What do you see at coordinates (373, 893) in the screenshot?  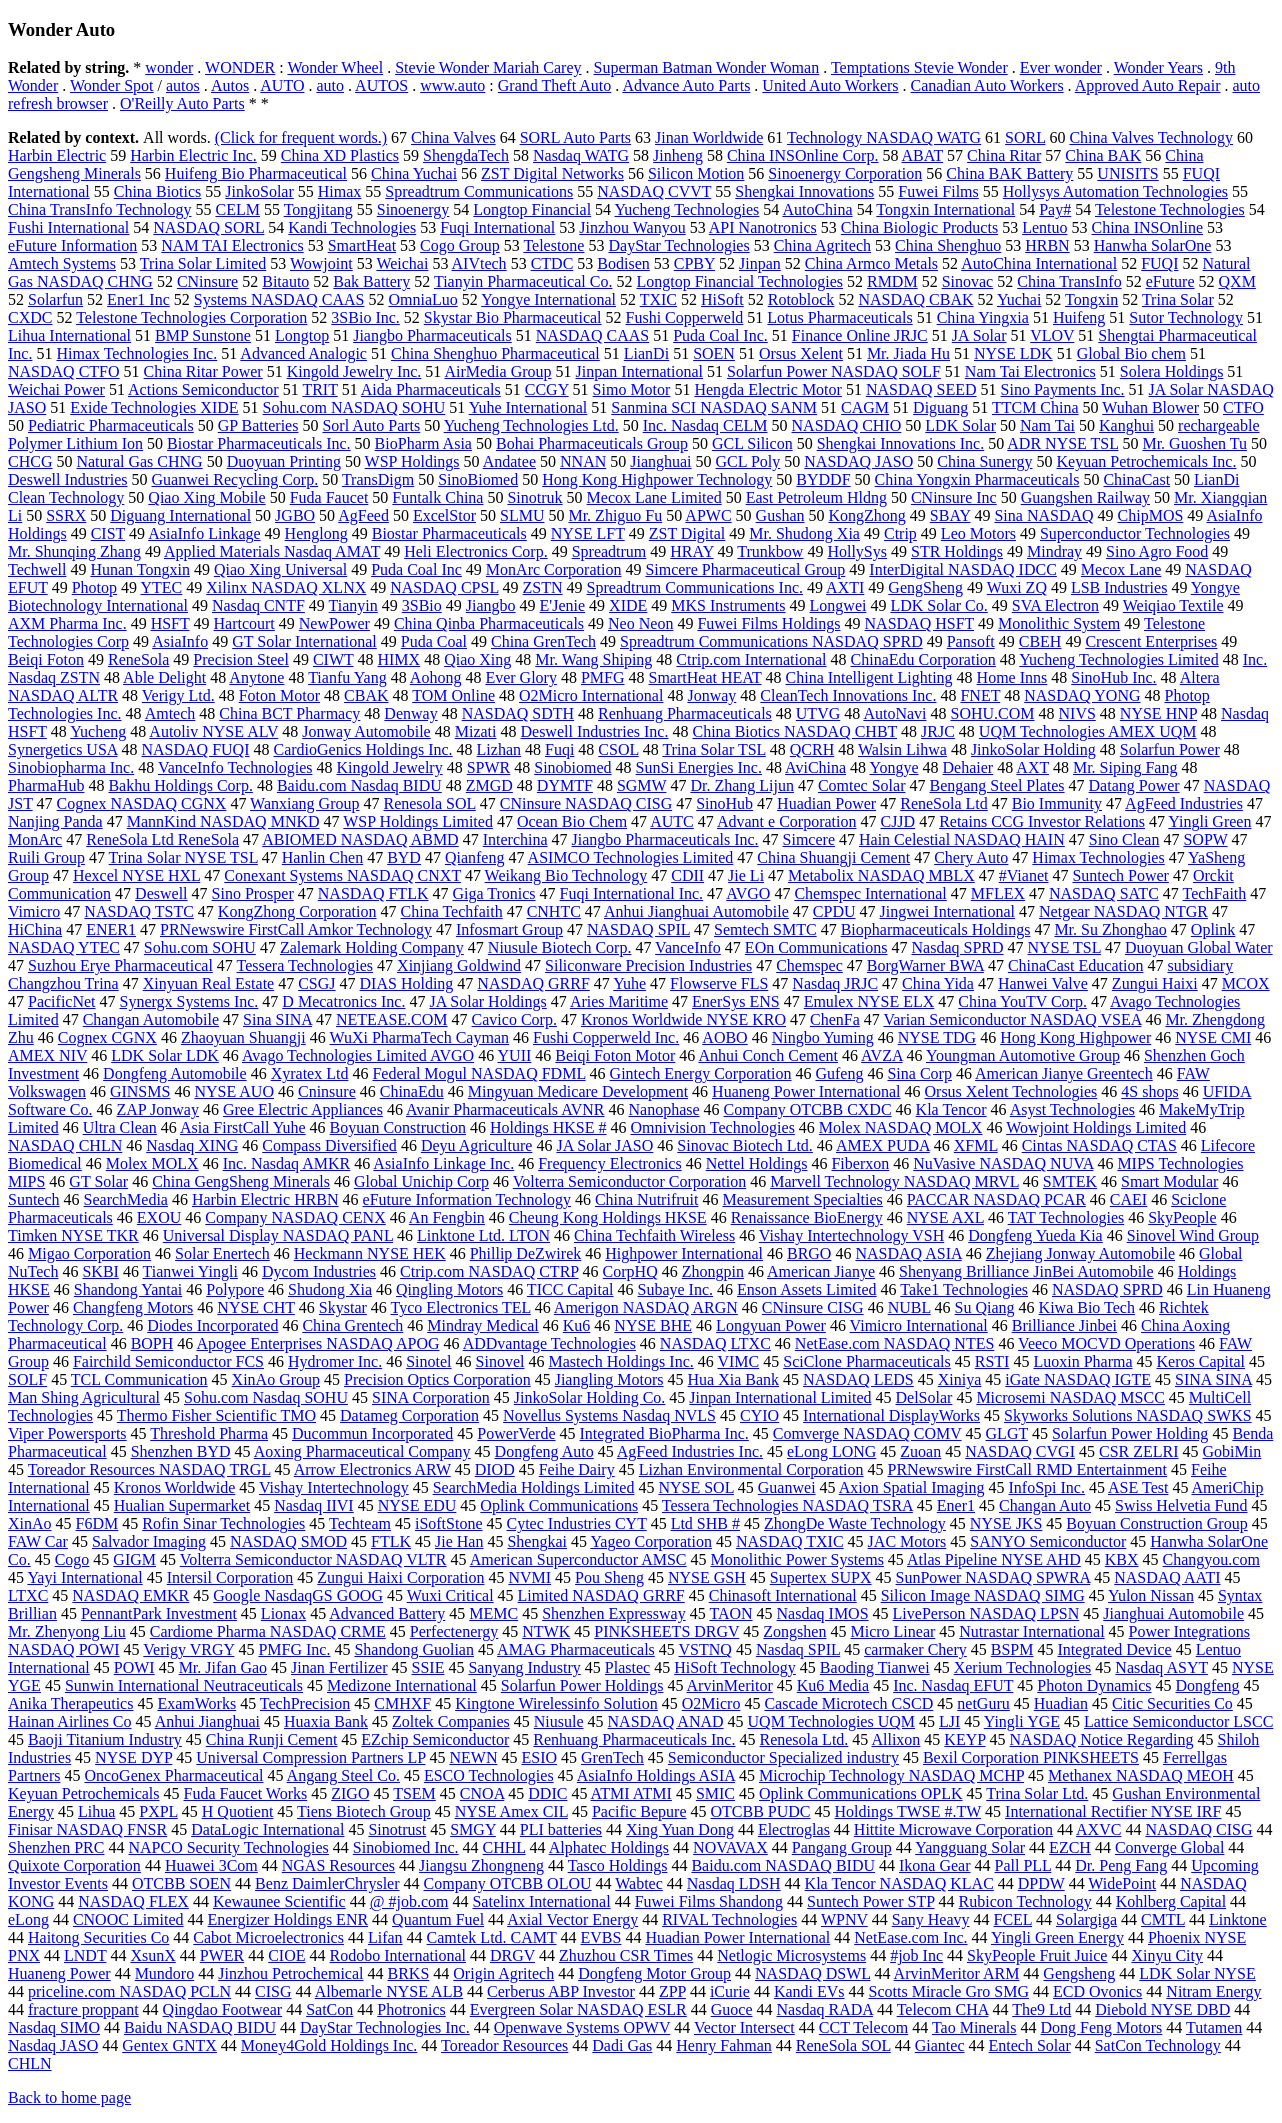 I see `NASDAQ FTLK` at bounding box center [373, 893].